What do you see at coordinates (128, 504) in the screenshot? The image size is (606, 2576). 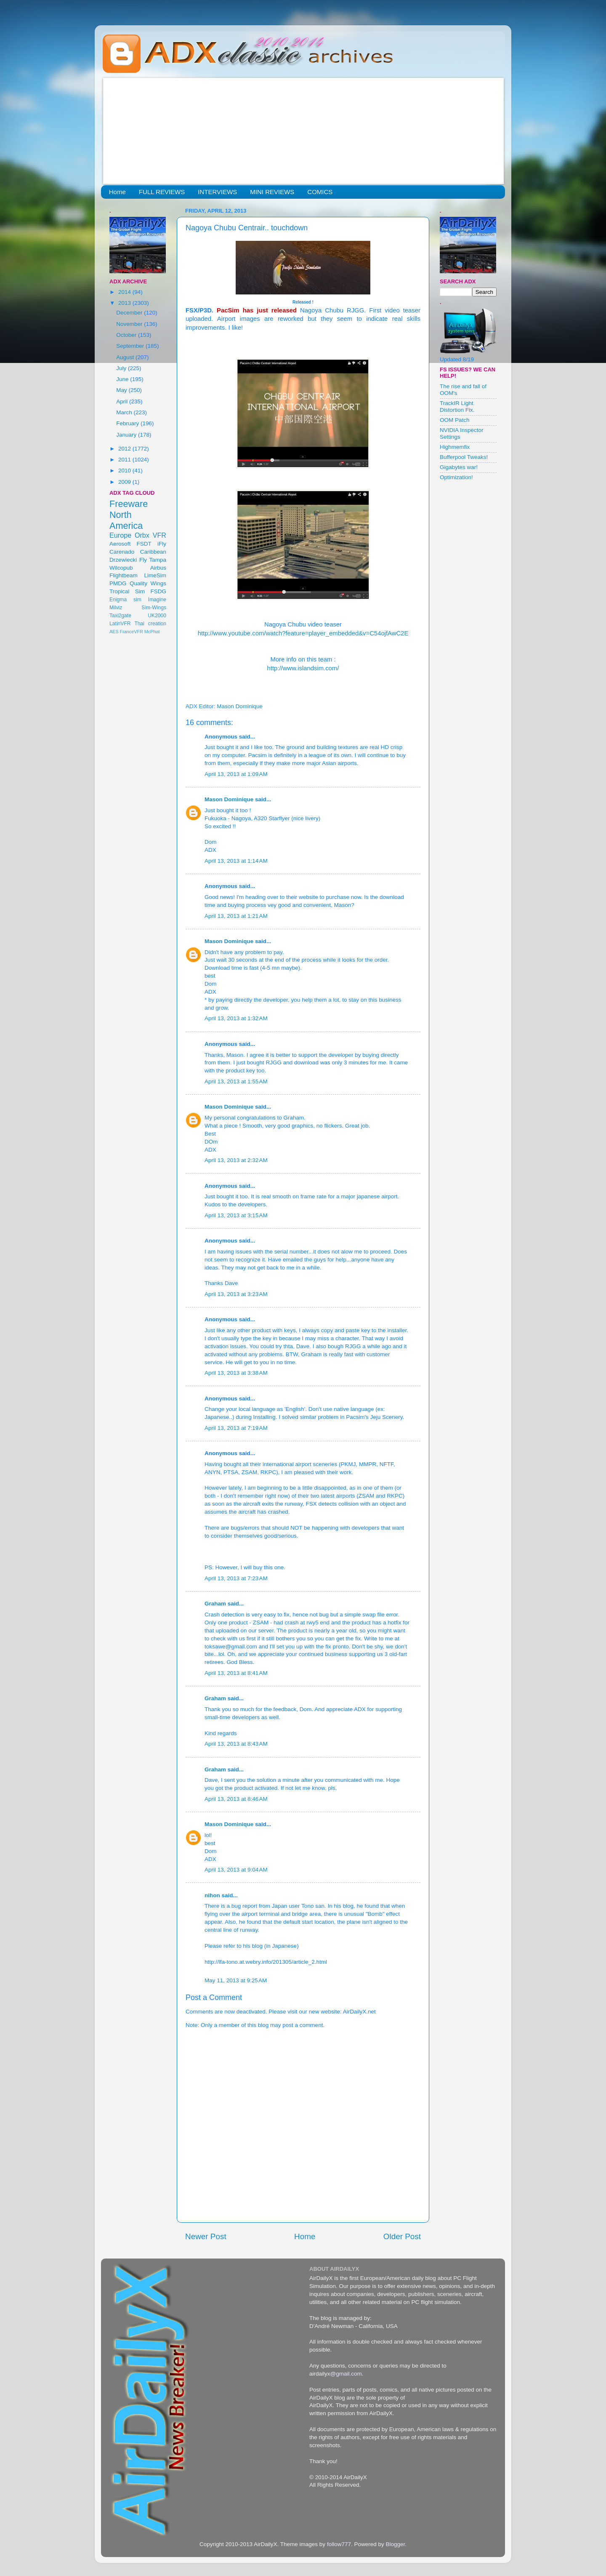 I see `Freeware` at bounding box center [128, 504].